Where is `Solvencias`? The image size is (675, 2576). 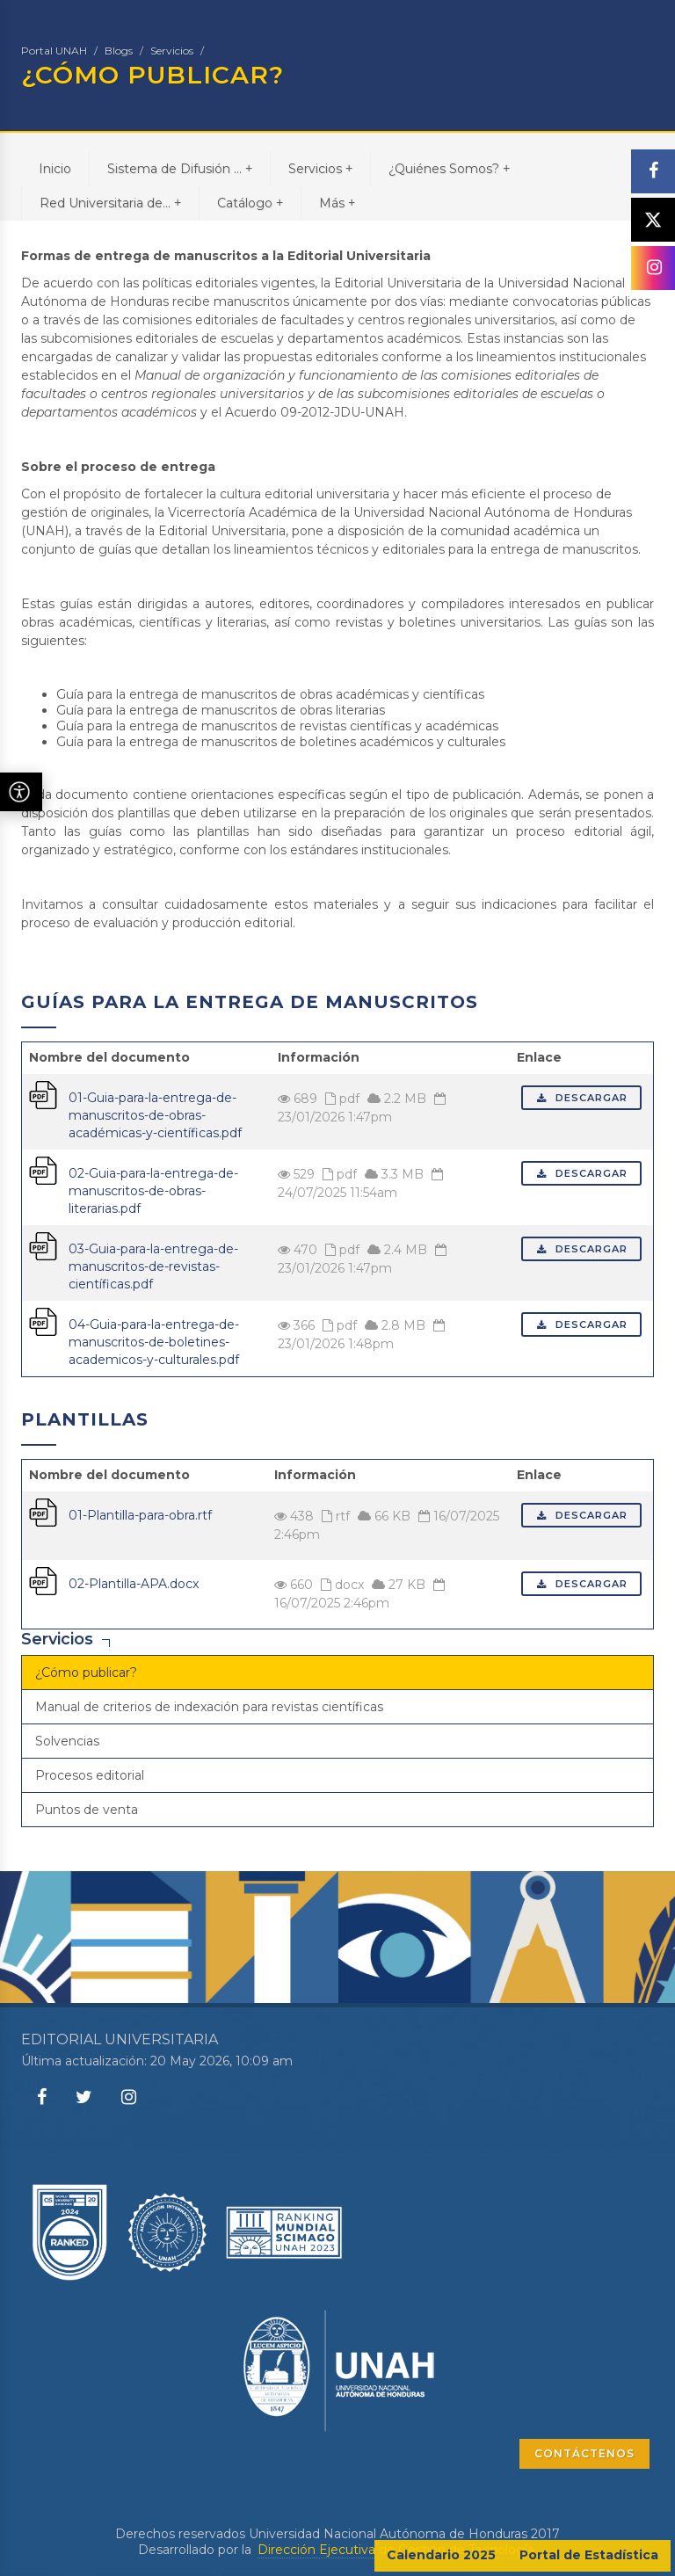
Solvencias is located at coordinates (67, 1741).